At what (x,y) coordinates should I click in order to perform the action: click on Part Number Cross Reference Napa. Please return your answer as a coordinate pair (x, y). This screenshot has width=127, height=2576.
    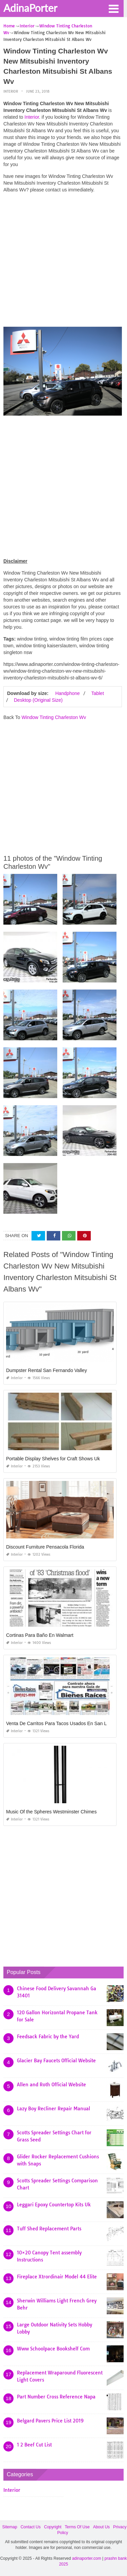
    Looking at the image, I should click on (56, 2397).